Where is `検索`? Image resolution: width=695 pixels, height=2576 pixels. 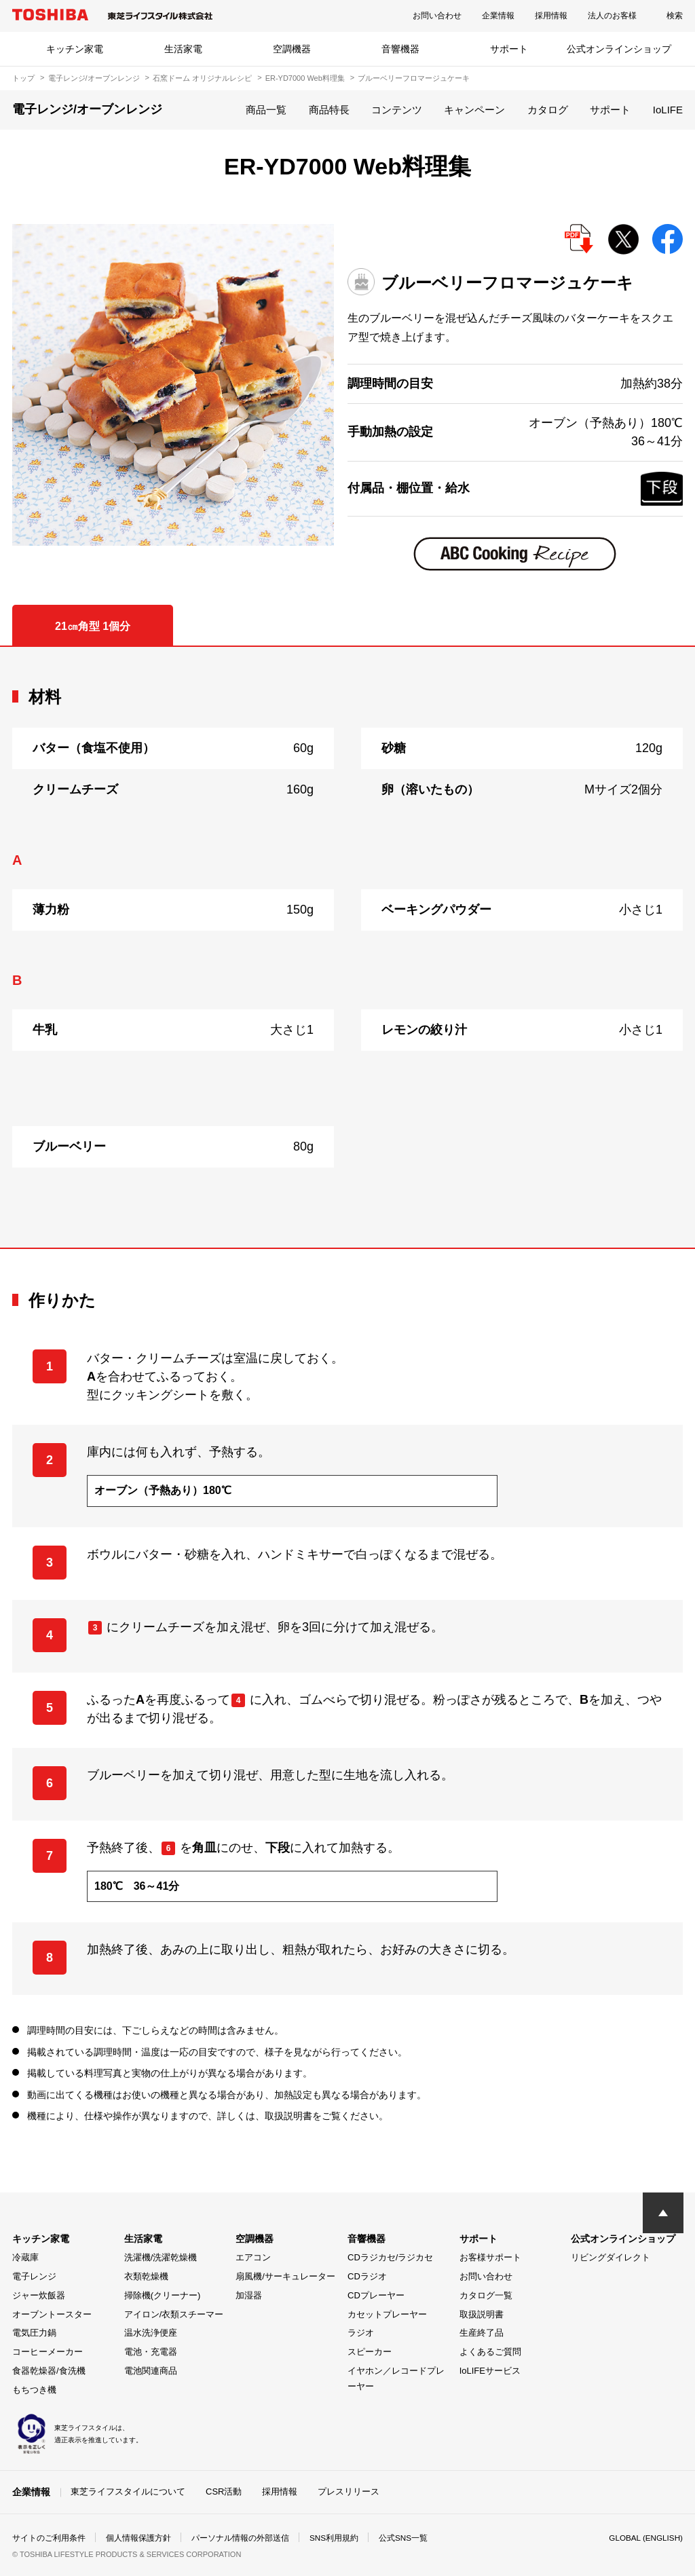
検索 is located at coordinates (674, 15).